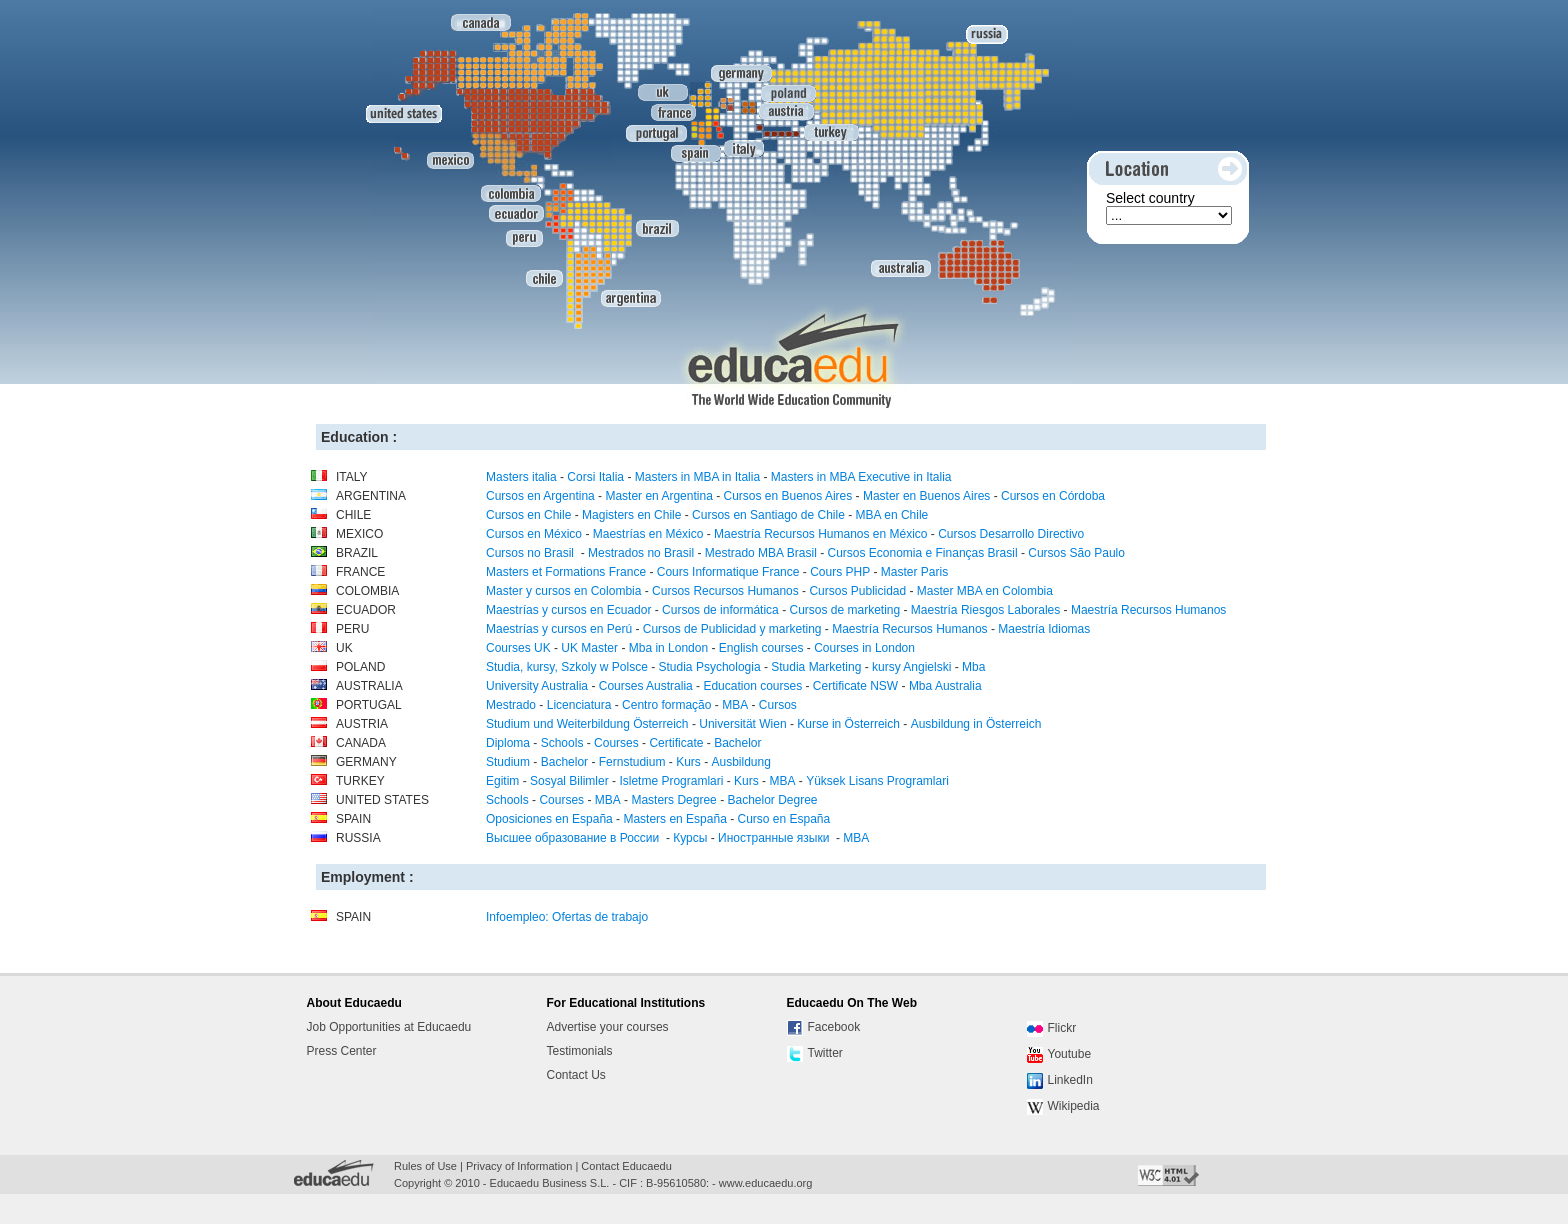  I want to click on Cursos en Buenos Aires, so click(787, 496).